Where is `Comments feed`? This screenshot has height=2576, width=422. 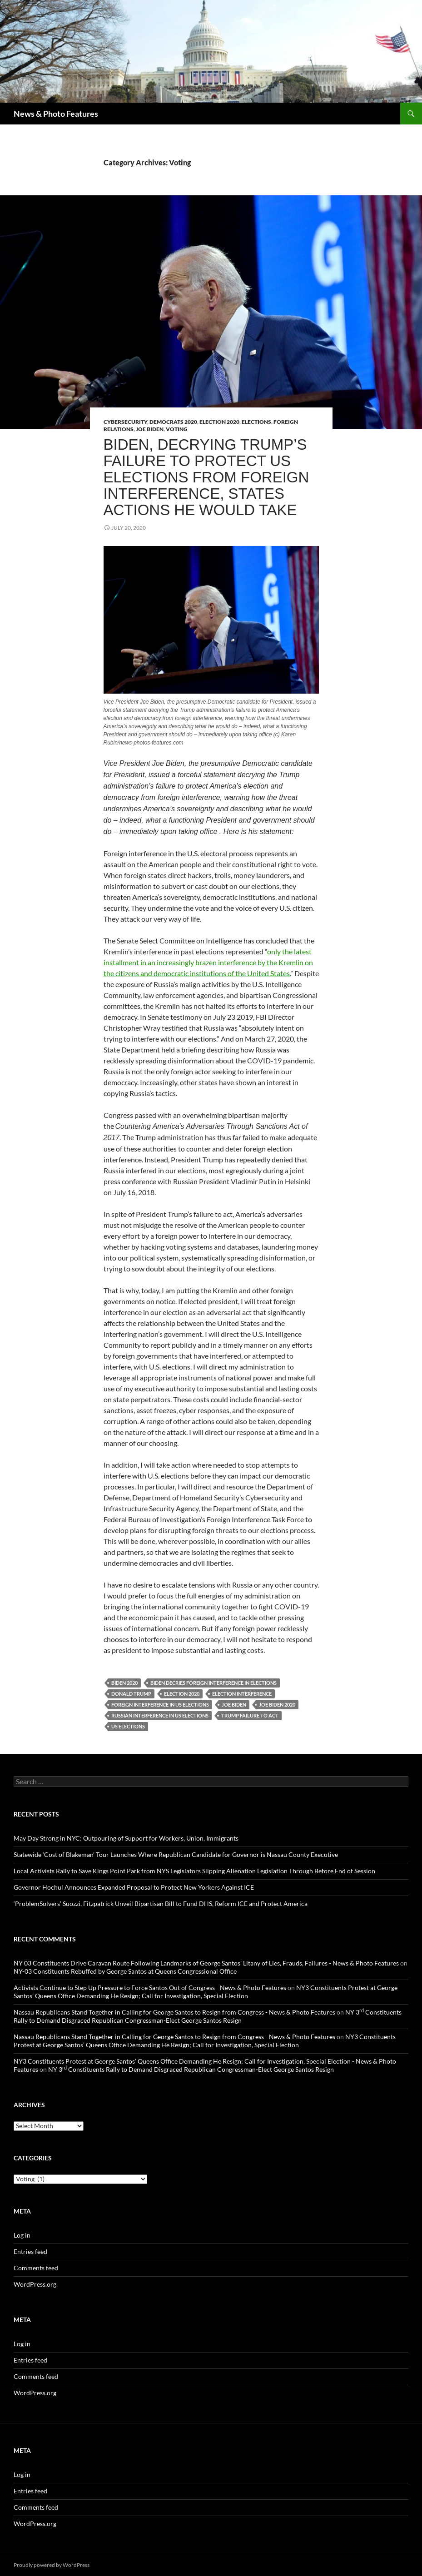
Comments feed is located at coordinates (36, 2268).